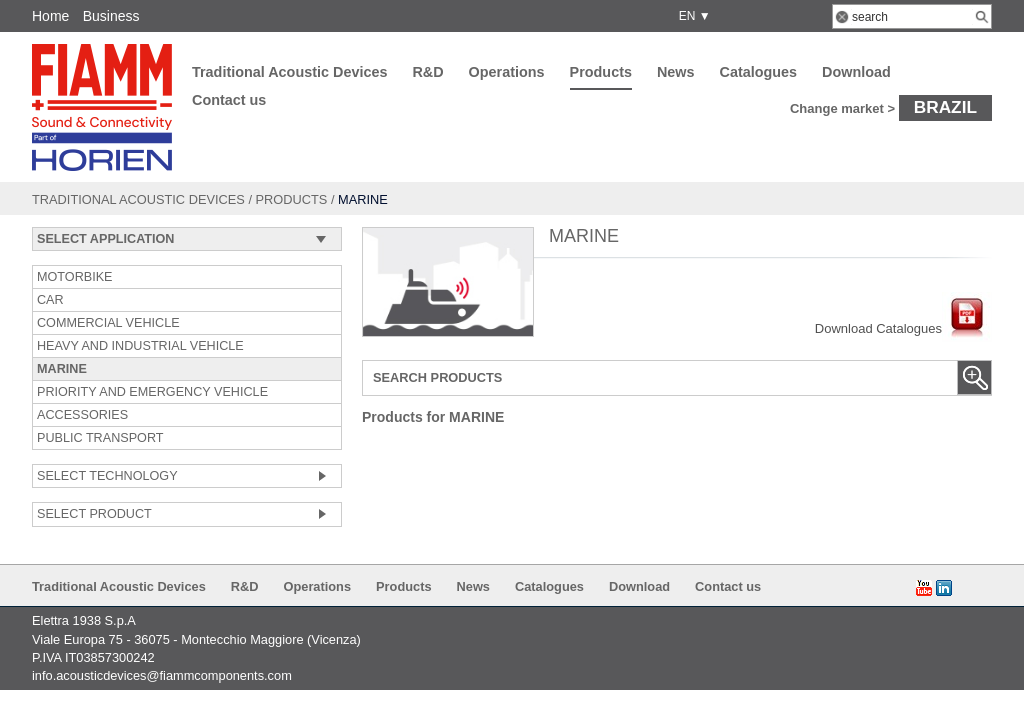 Image resolution: width=1024 pixels, height=720 pixels. Describe the element at coordinates (82, 415) in the screenshot. I see `ACCESSORIES` at that location.